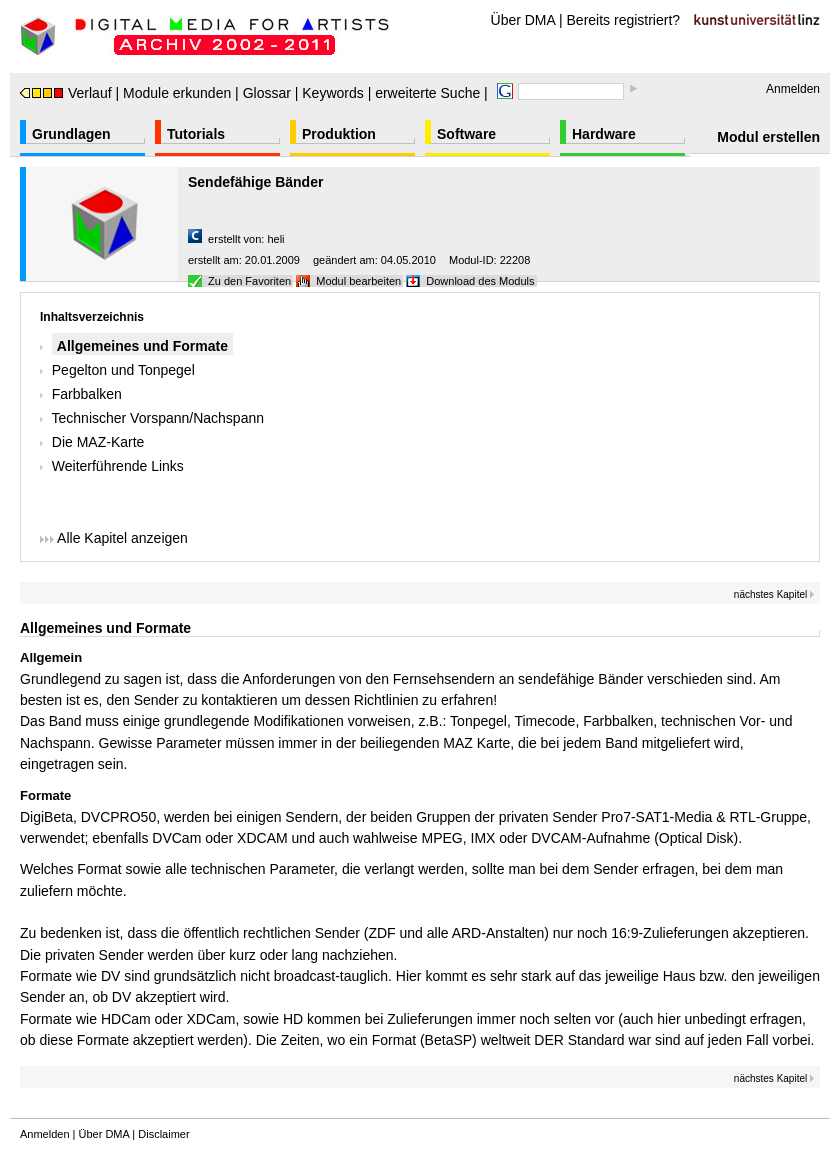  I want to click on Disclaimer, so click(163, 1134).